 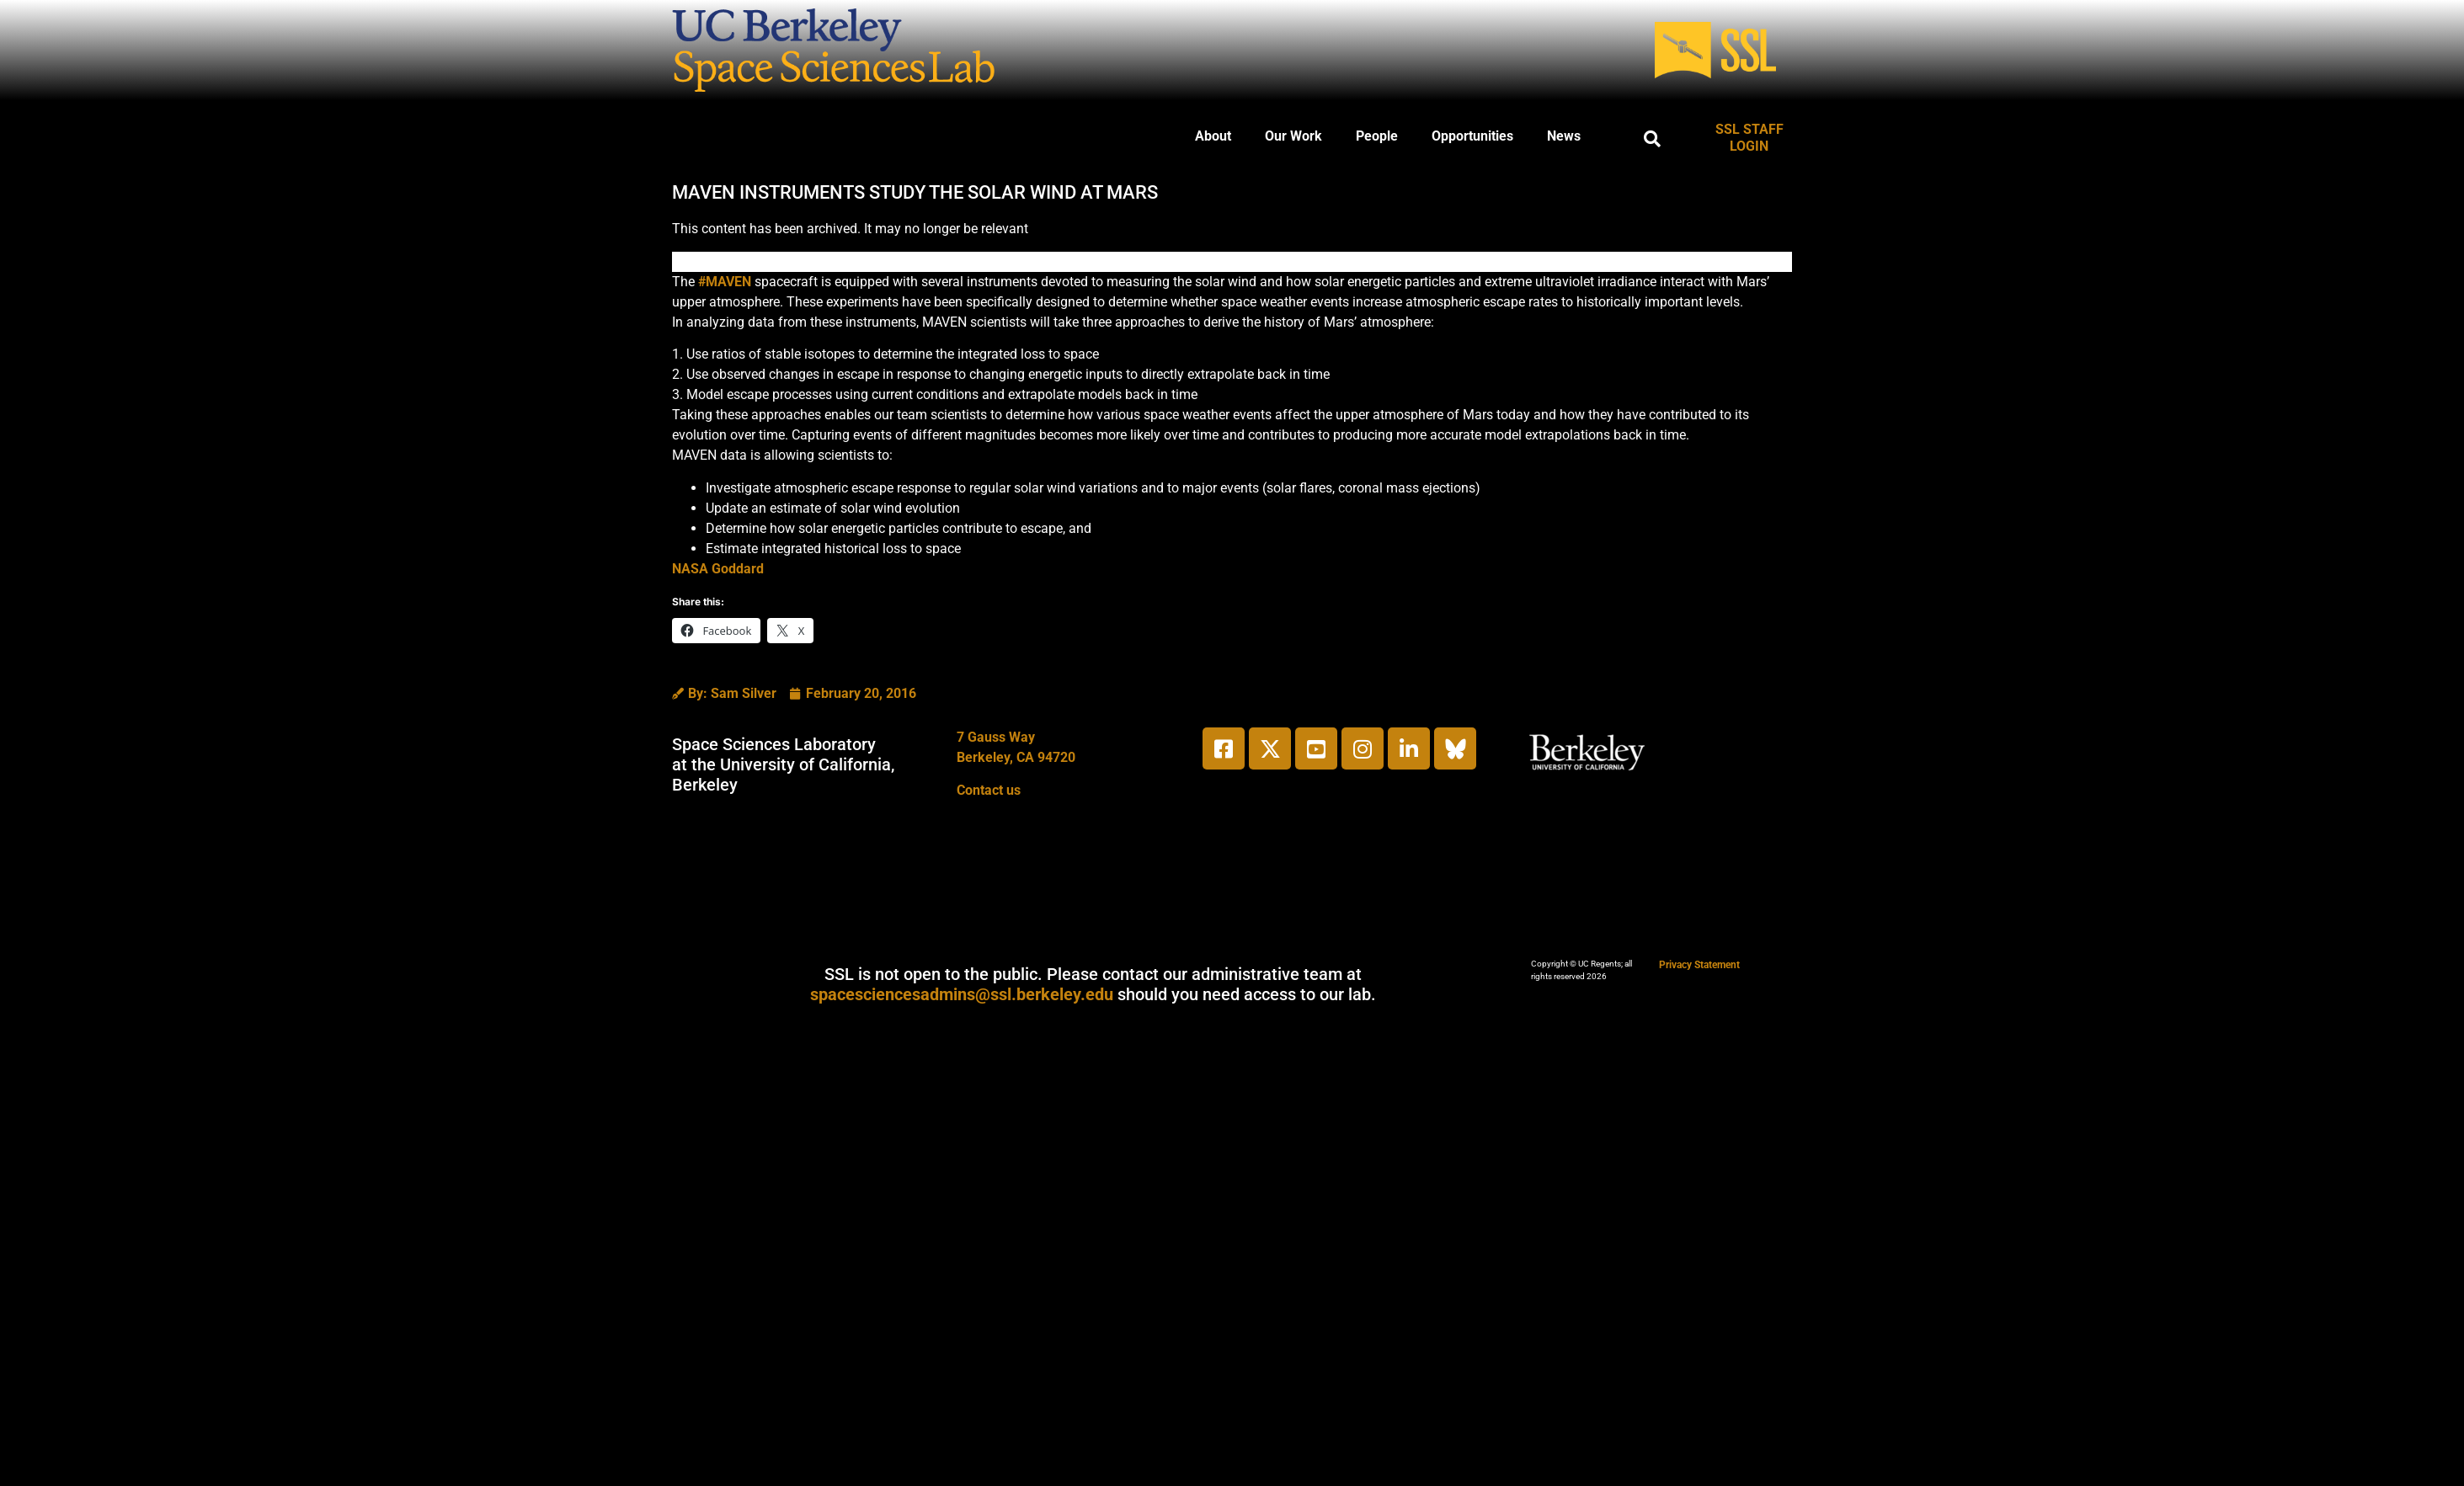 I want to click on News, so click(x=1564, y=136).